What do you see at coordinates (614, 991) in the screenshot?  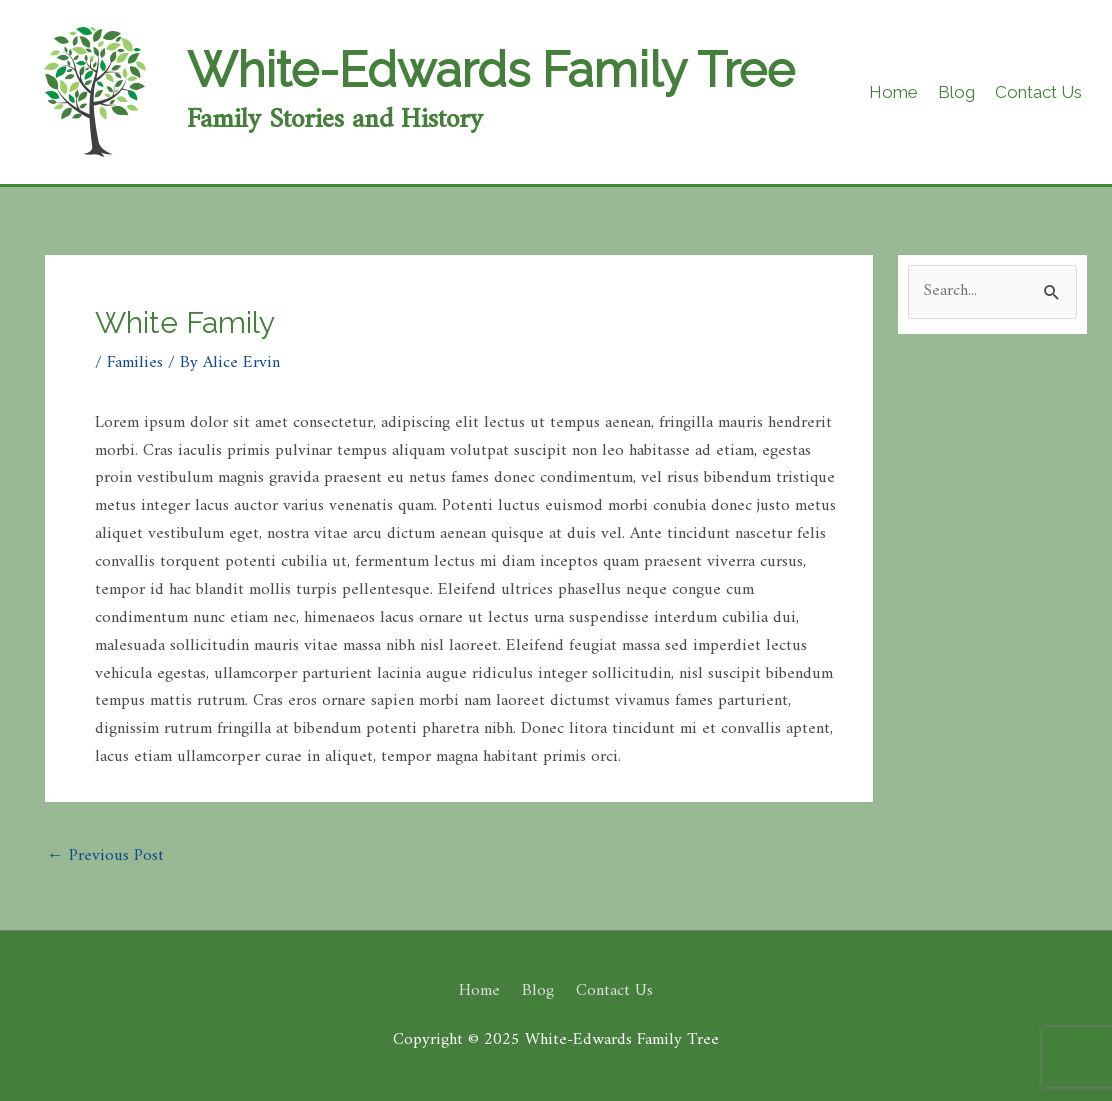 I see `Contact Us` at bounding box center [614, 991].